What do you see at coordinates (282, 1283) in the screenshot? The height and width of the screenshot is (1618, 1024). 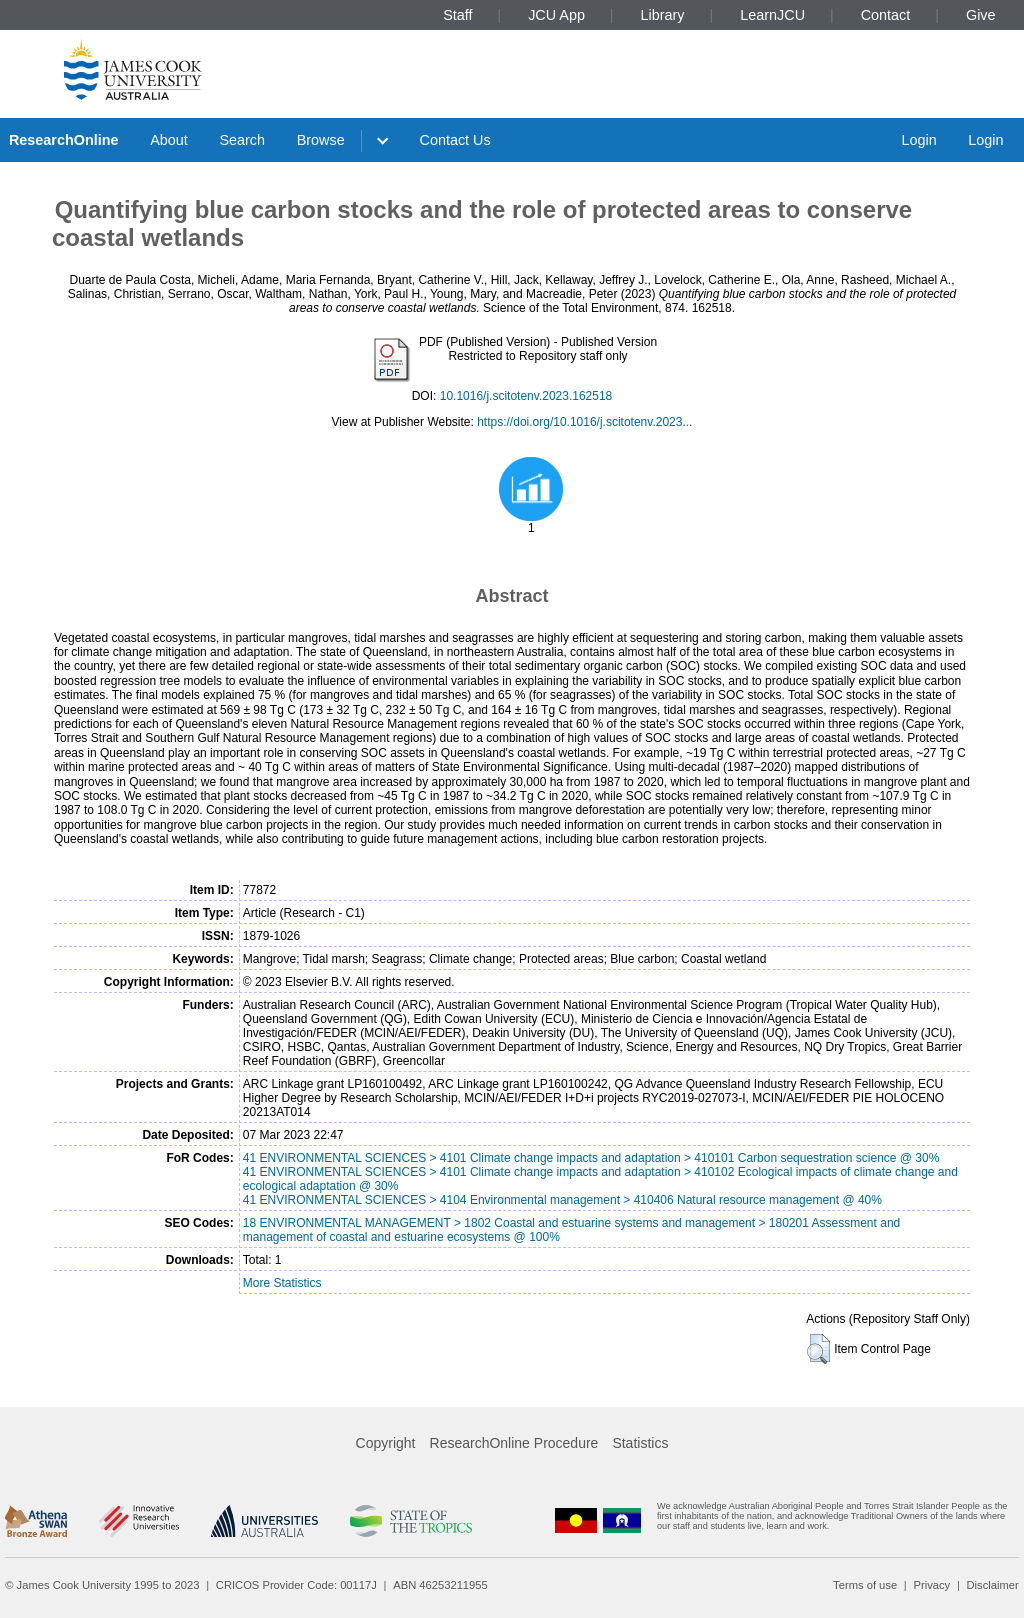 I see `More Statistics` at bounding box center [282, 1283].